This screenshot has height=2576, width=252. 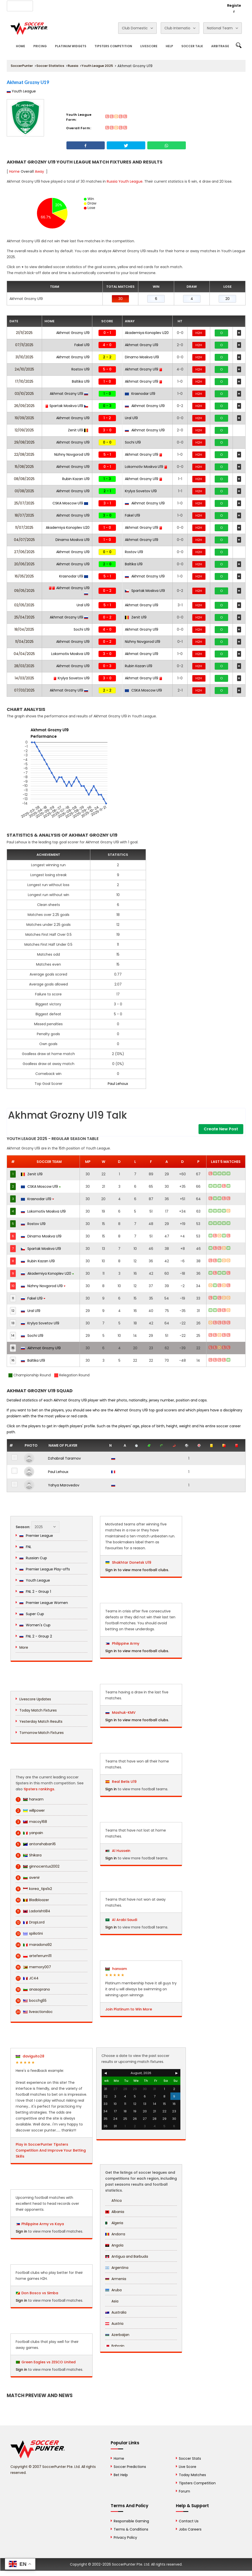 What do you see at coordinates (34, 2011) in the screenshot?
I see `liveactiondoc` at bounding box center [34, 2011].